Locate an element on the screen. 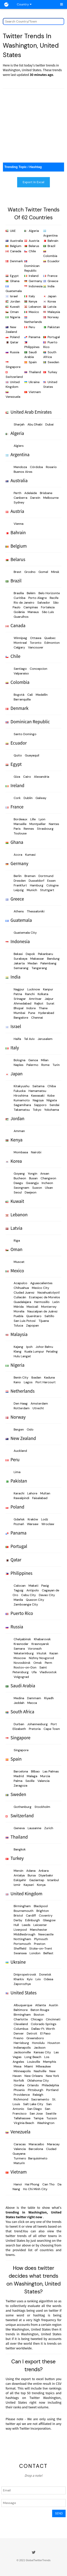  Turmero is located at coordinates (20, 2158).